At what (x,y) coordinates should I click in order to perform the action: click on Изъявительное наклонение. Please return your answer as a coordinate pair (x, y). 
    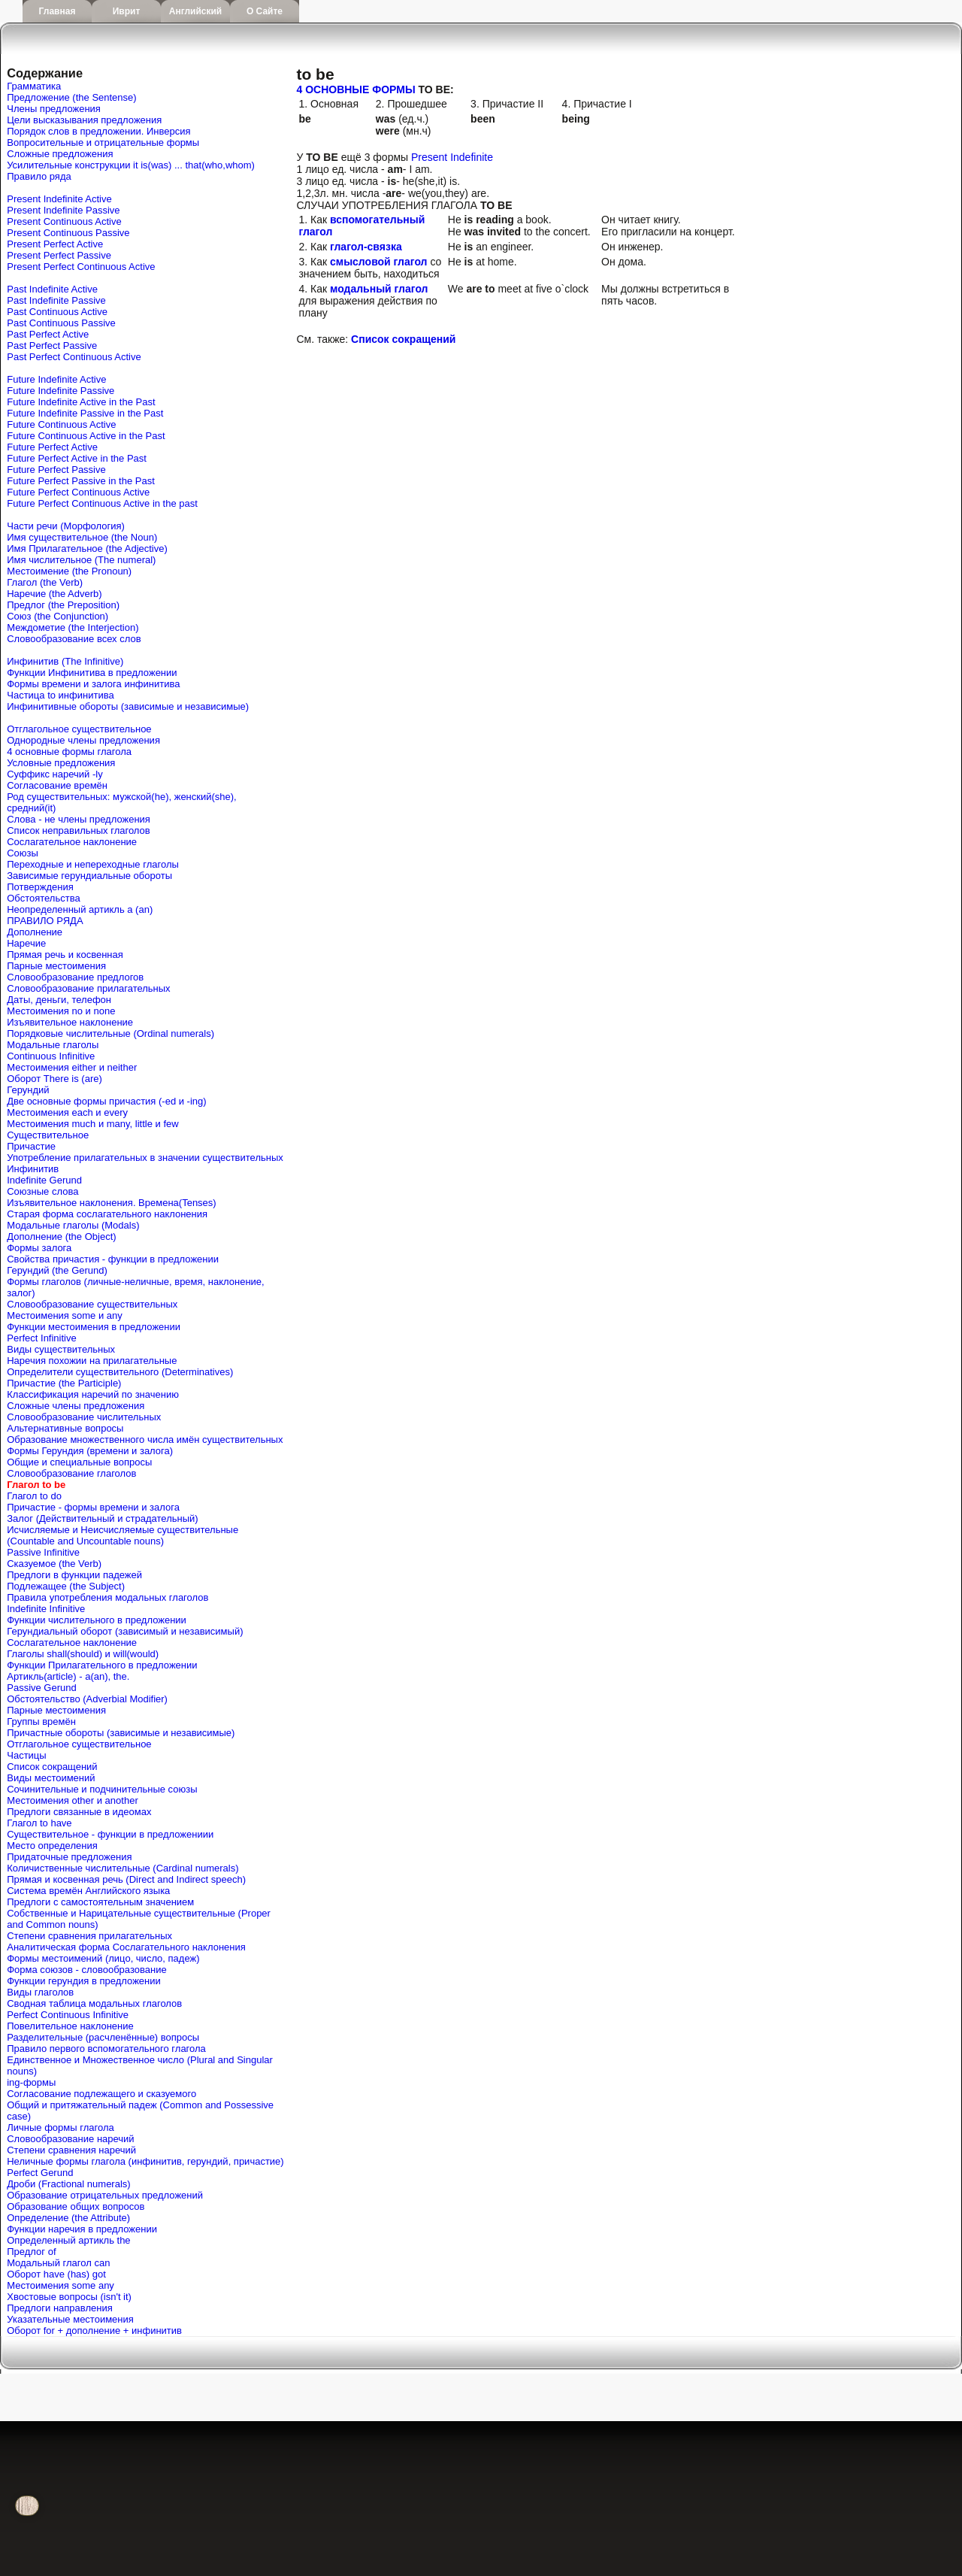
    Looking at the image, I should click on (70, 1022).